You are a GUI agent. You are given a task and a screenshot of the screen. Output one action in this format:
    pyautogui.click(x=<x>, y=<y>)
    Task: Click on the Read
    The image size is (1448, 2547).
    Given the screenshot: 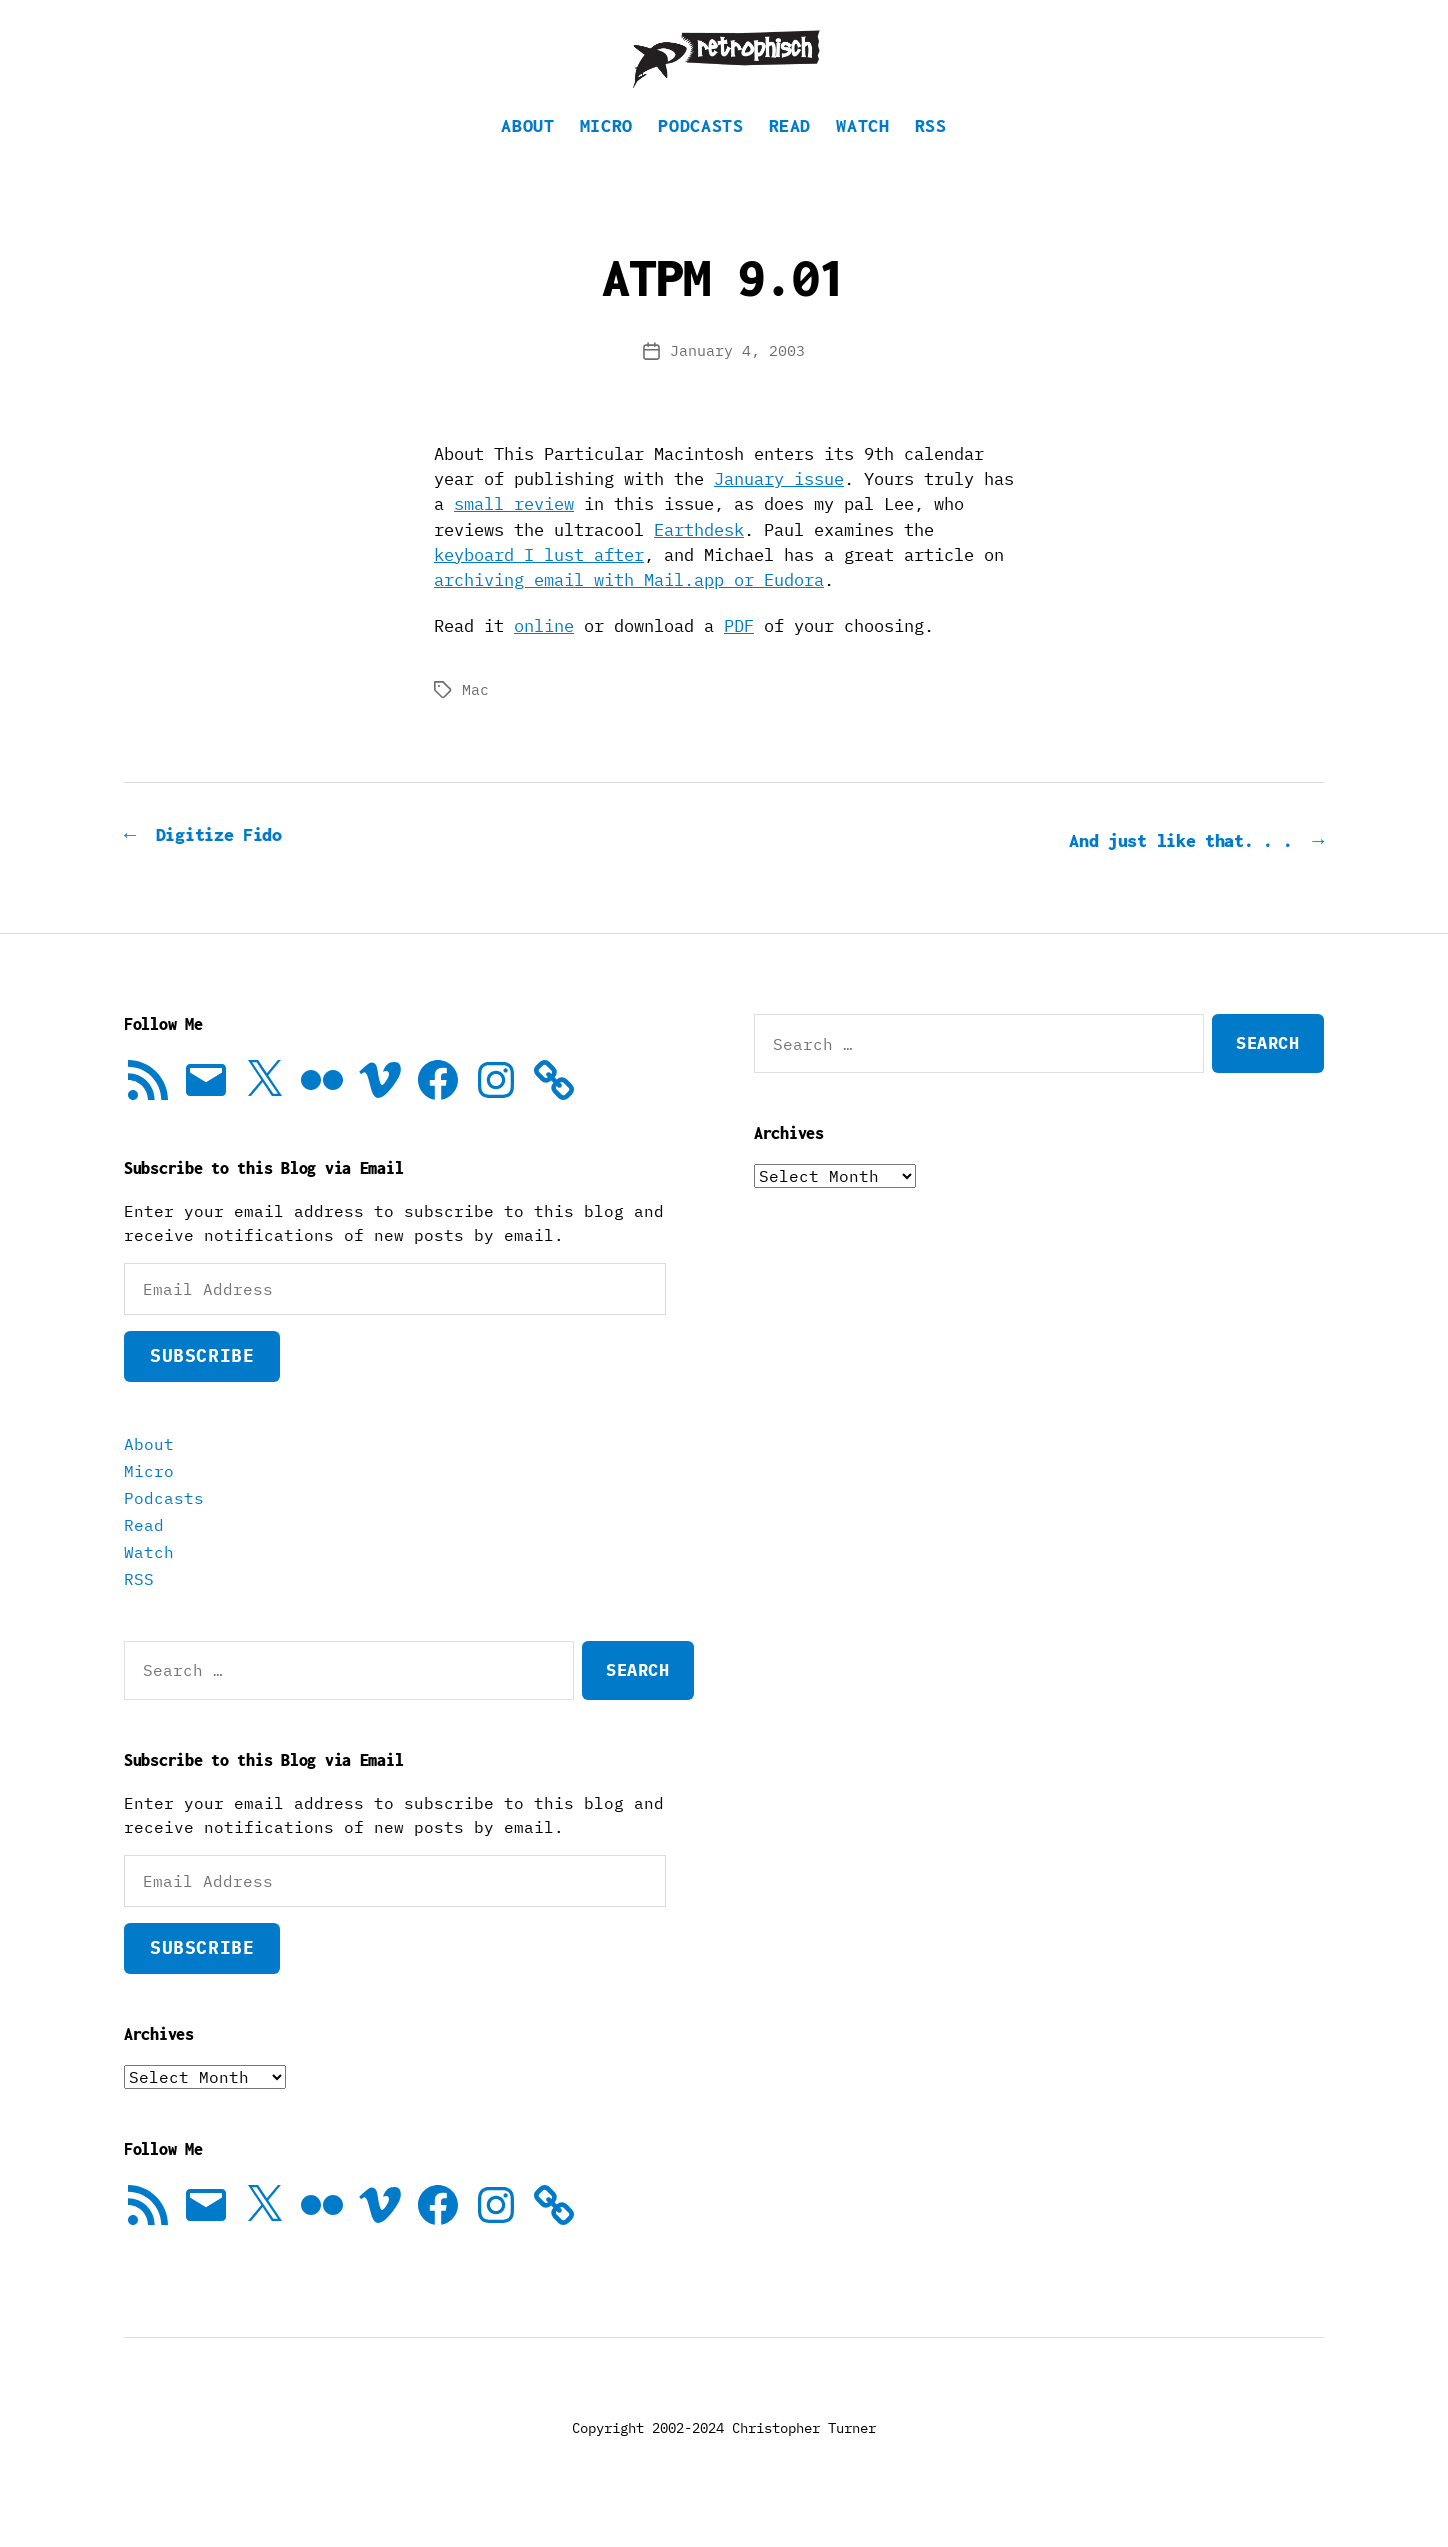 What is the action you would take?
    pyautogui.click(x=790, y=155)
    